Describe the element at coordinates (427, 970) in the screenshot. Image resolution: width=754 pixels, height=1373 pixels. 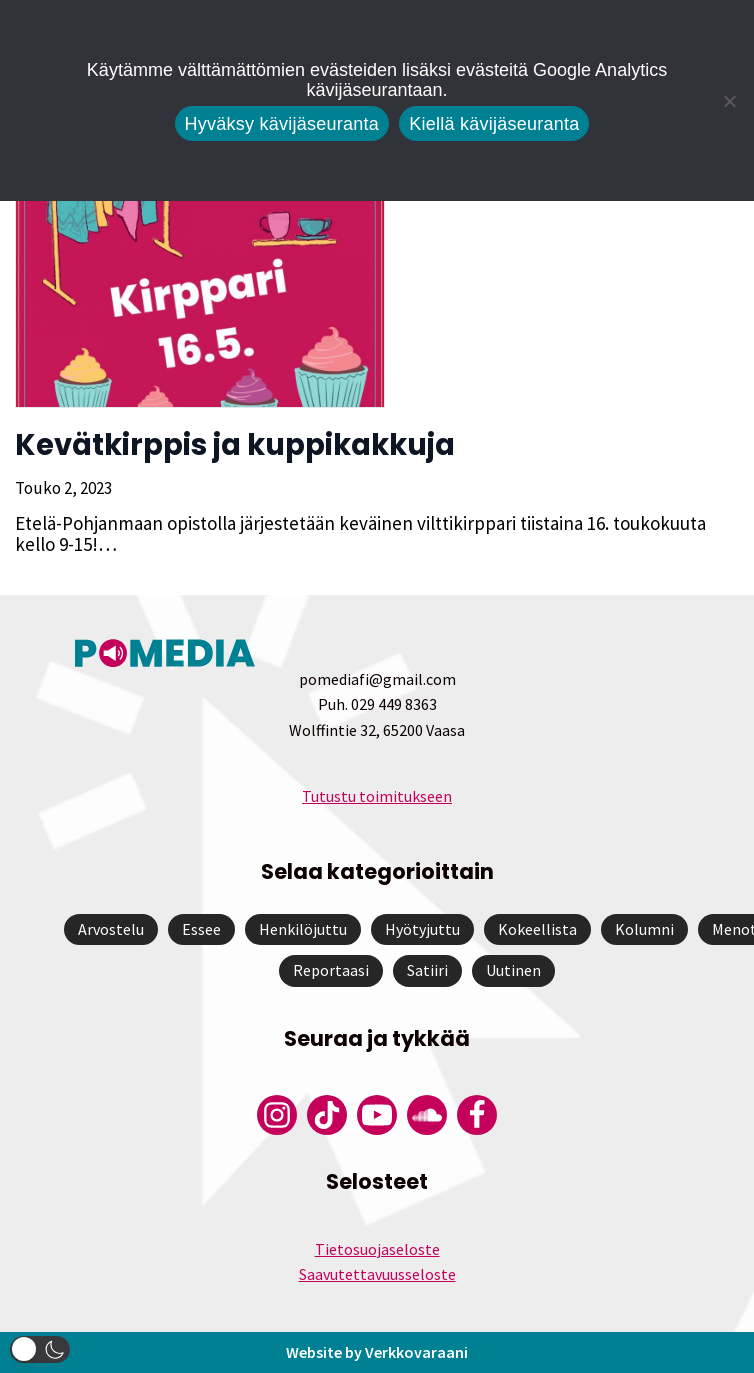
I see `Satiiri` at that location.